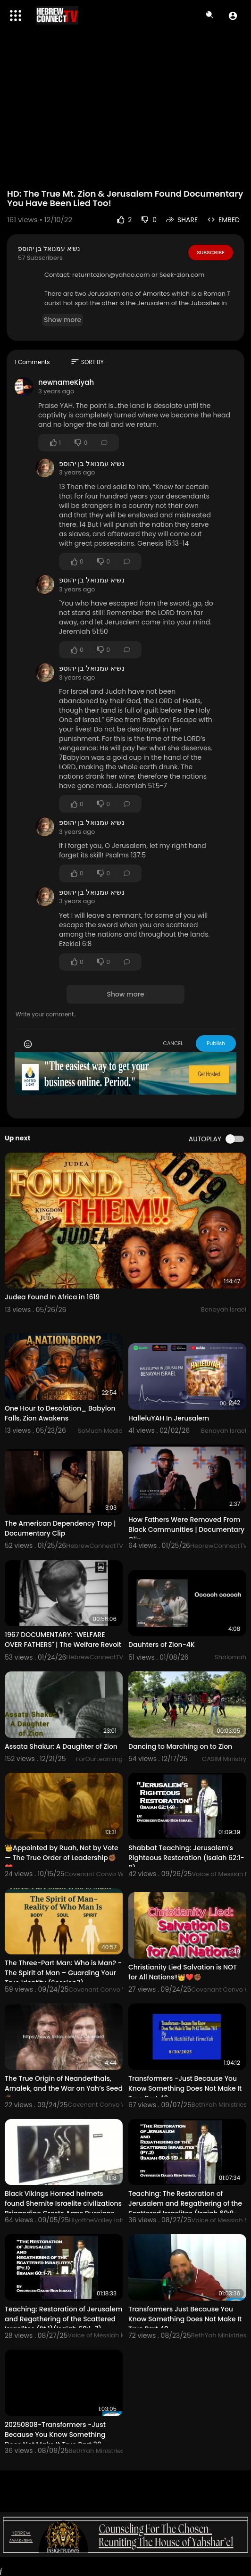 The image size is (251, 2576). Describe the element at coordinates (63, 2203) in the screenshot. I see `Black Vikings Horned helmets found Shemite Israelite civilizations Brigandine Crests Arms Russians` at that location.